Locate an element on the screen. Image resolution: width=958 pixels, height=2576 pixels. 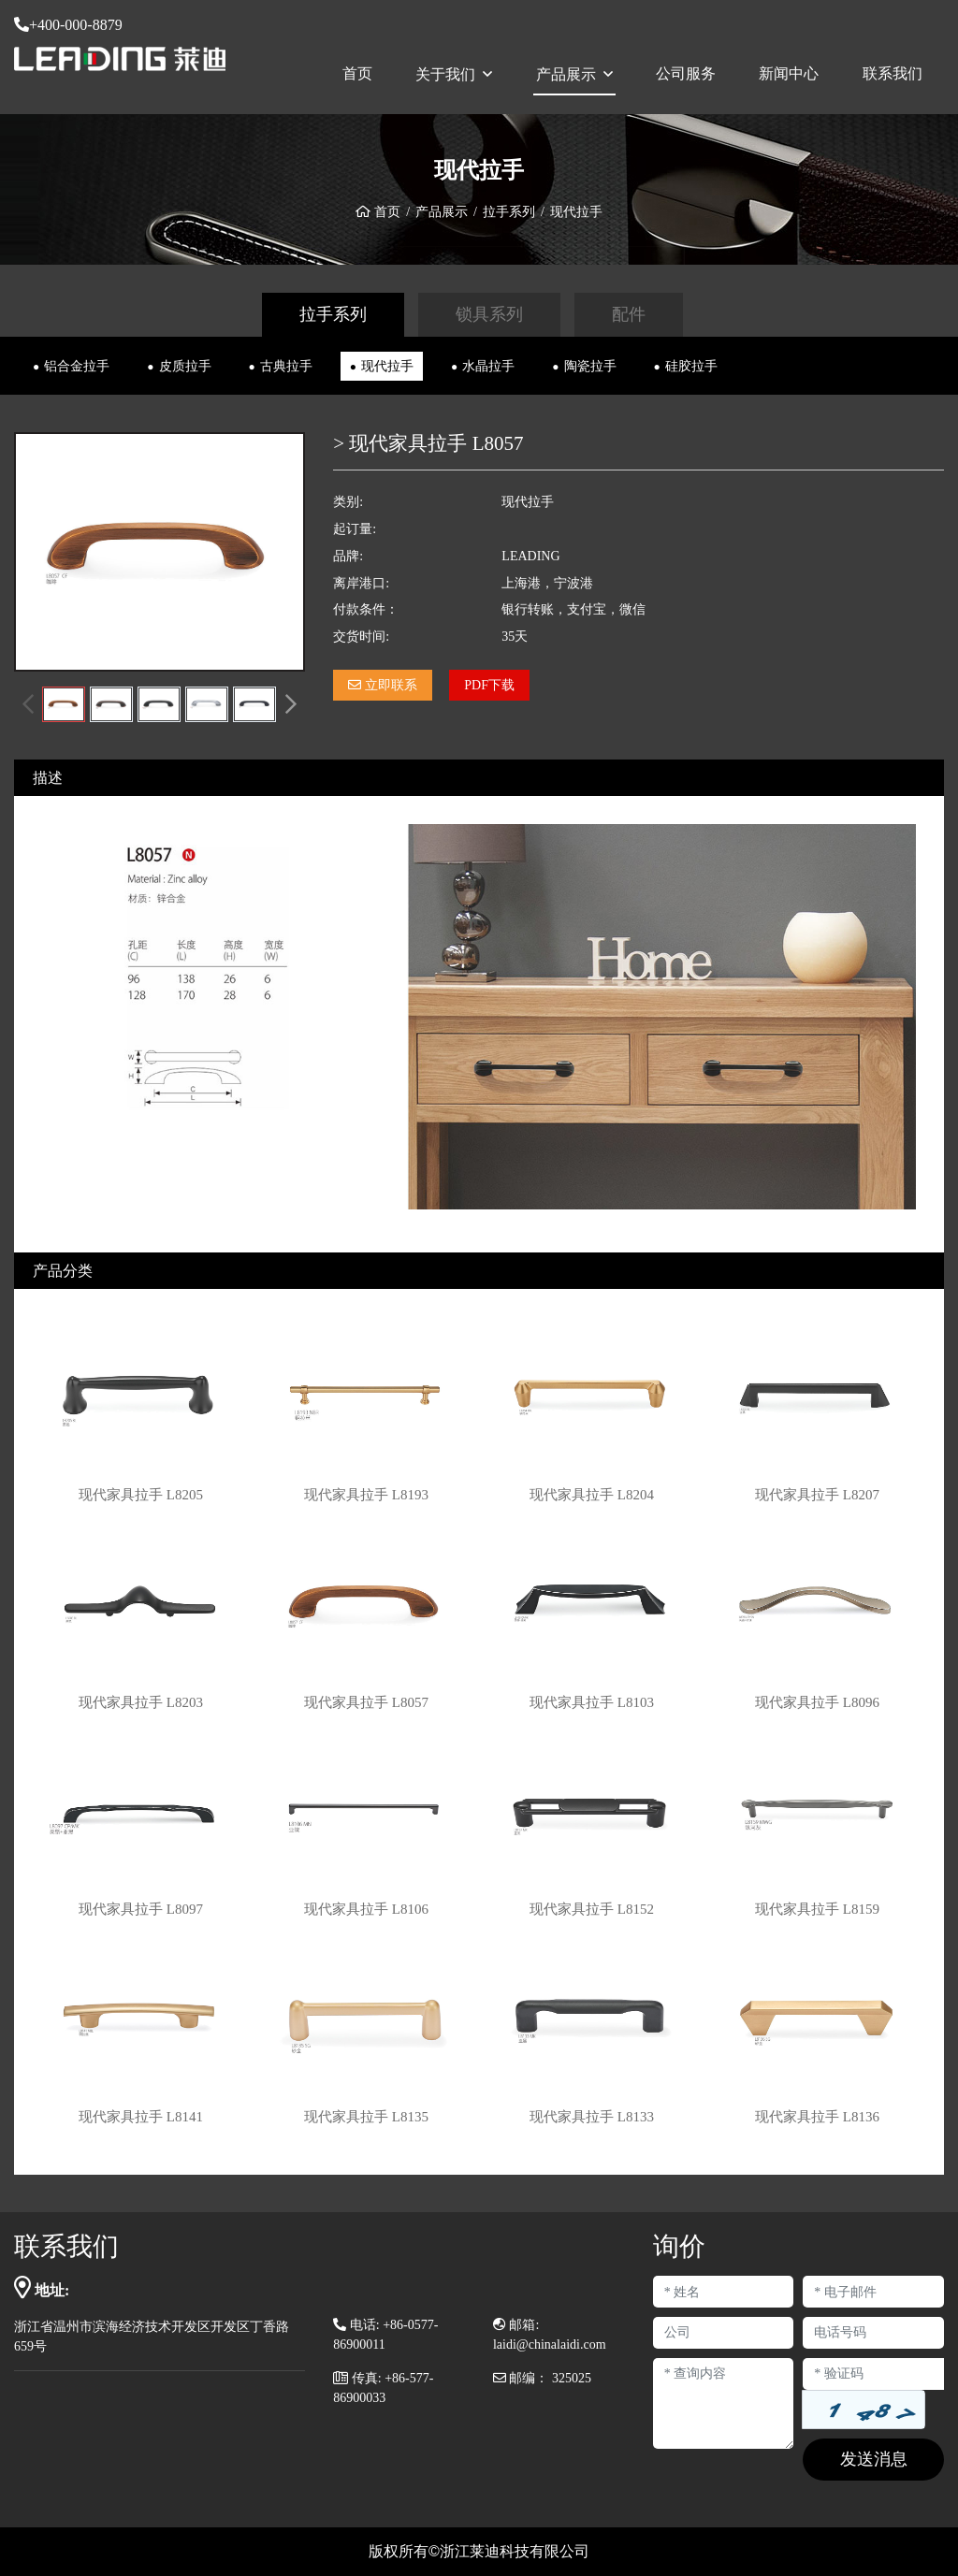
联系我们 is located at coordinates (892, 73).